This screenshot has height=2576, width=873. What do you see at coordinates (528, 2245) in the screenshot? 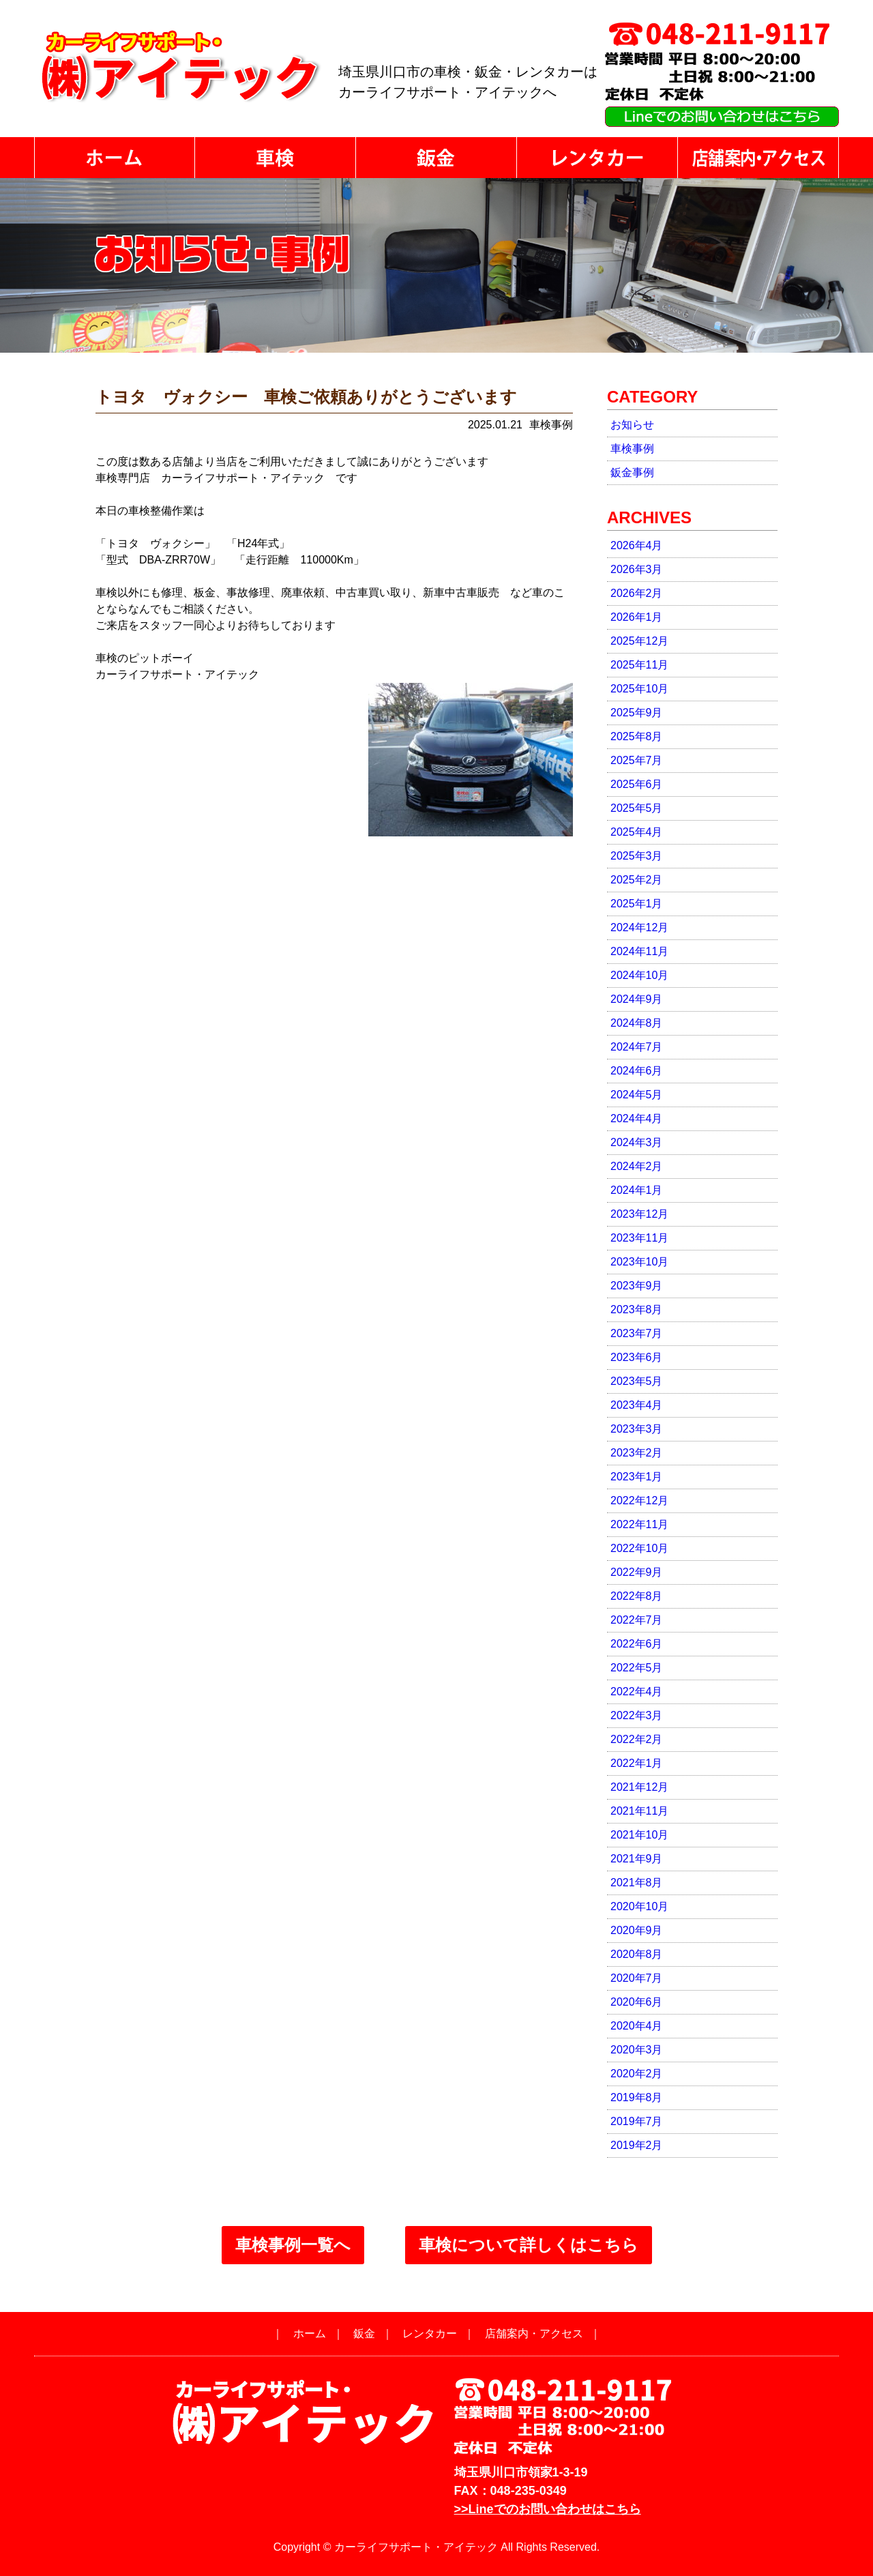
I see `車検について詳しくはこちら` at bounding box center [528, 2245].